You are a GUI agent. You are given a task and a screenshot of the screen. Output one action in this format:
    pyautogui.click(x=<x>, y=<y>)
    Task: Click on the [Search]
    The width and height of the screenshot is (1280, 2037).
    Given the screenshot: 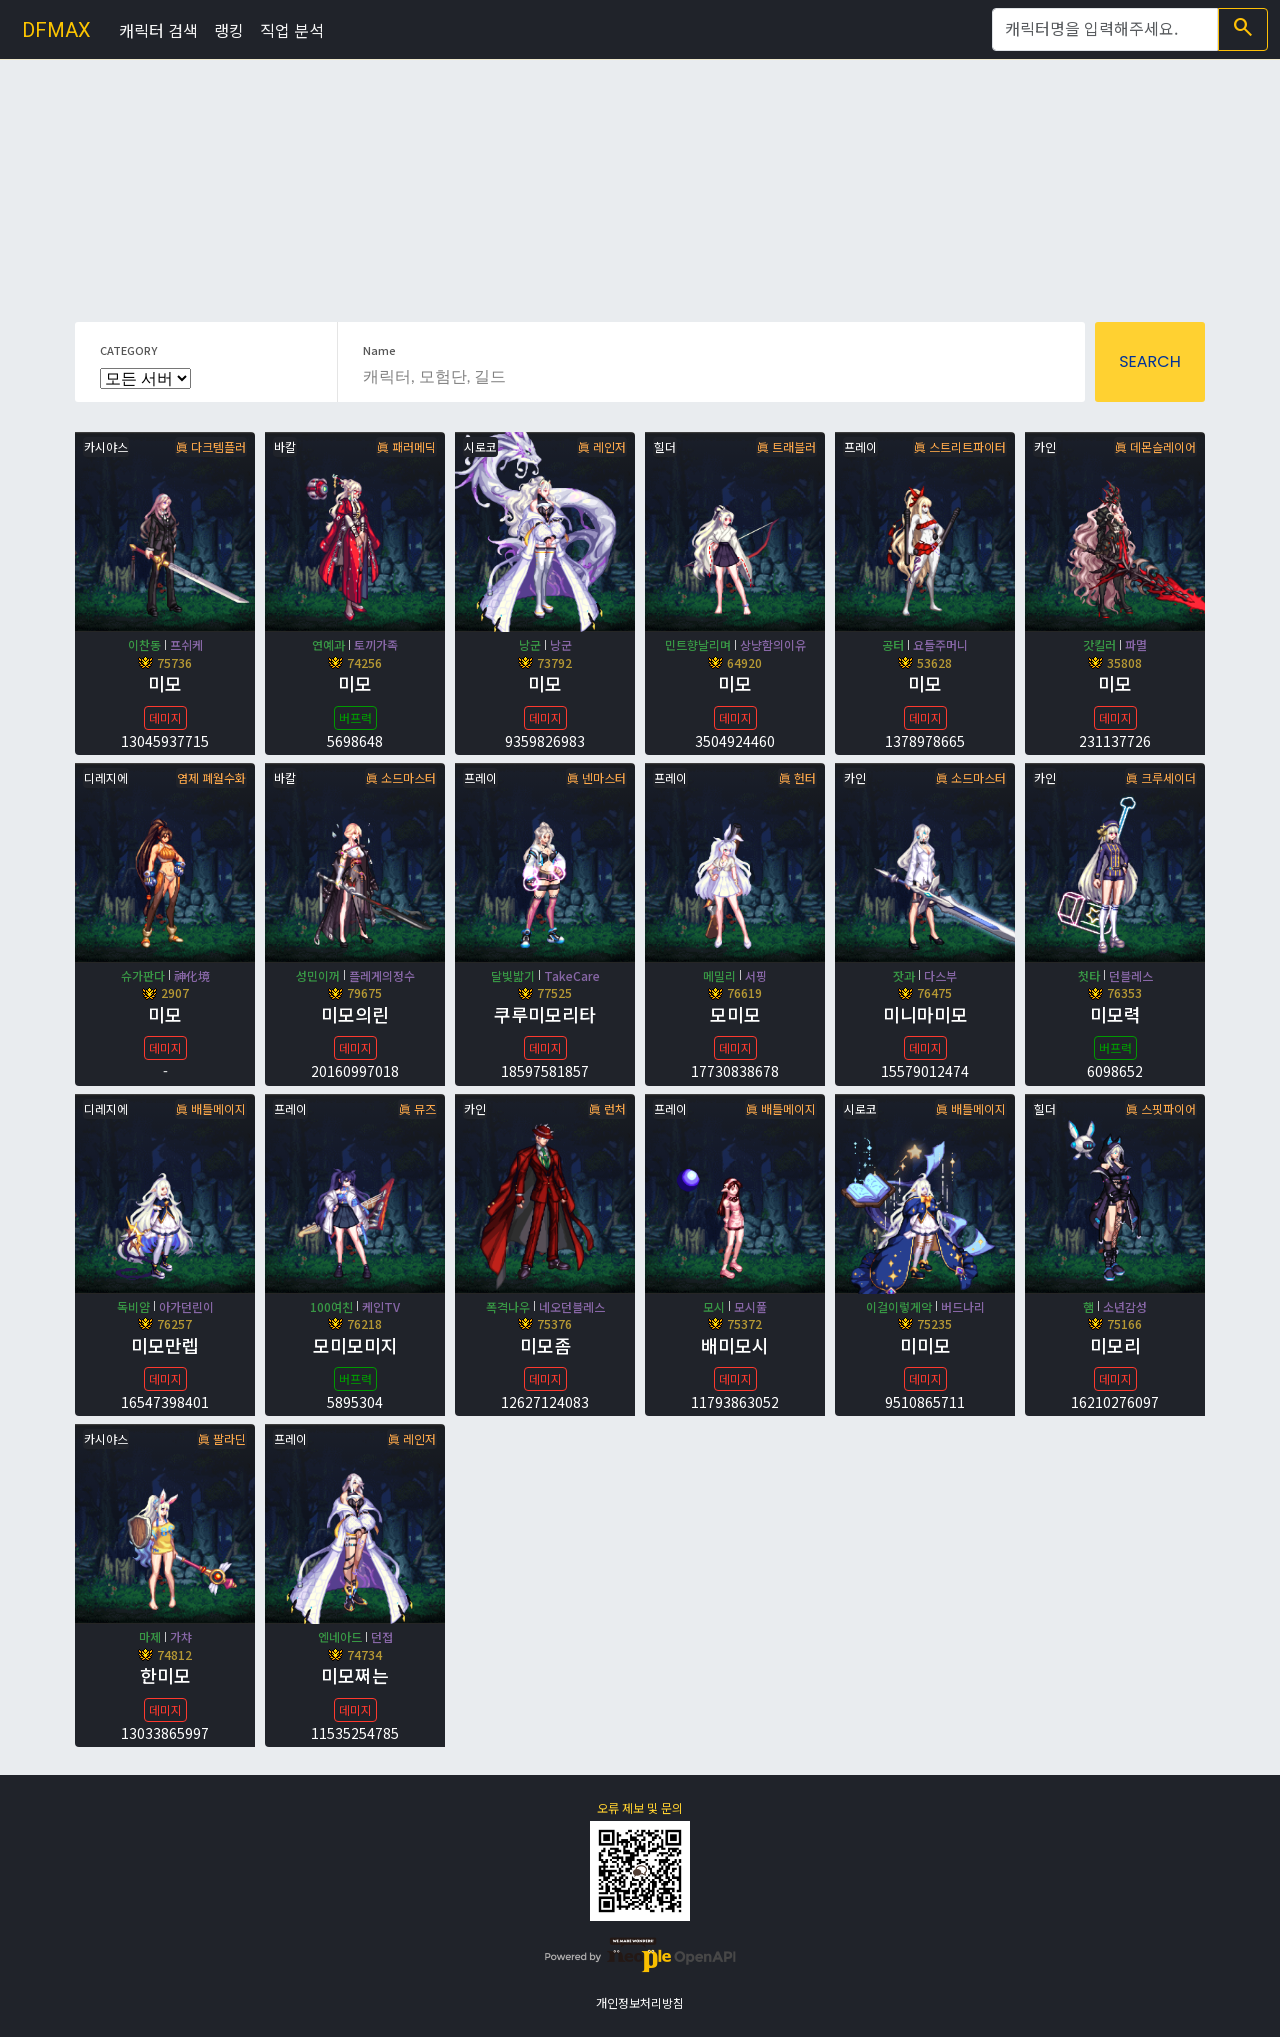 What is the action you would take?
    pyautogui.click(x=1105, y=29)
    